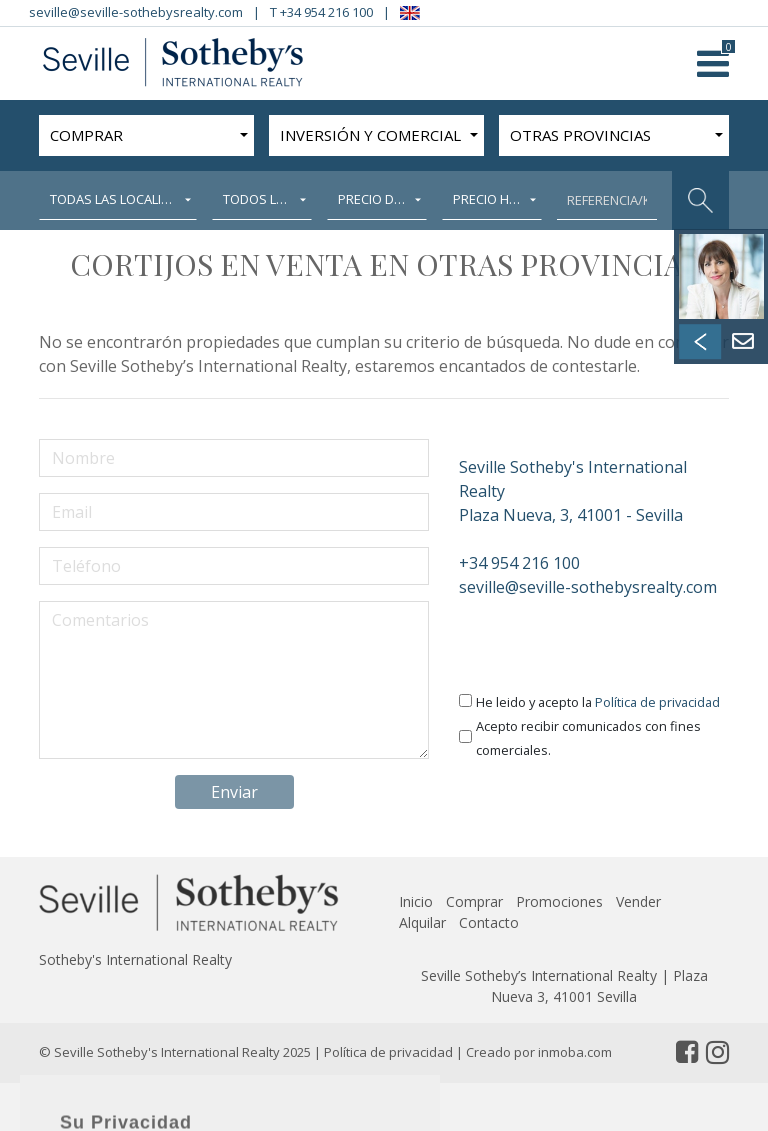 Image resolution: width=768 pixels, height=1131 pixels. I want to click on seville@seville-sothebysrealty.com, so click(136, 12).